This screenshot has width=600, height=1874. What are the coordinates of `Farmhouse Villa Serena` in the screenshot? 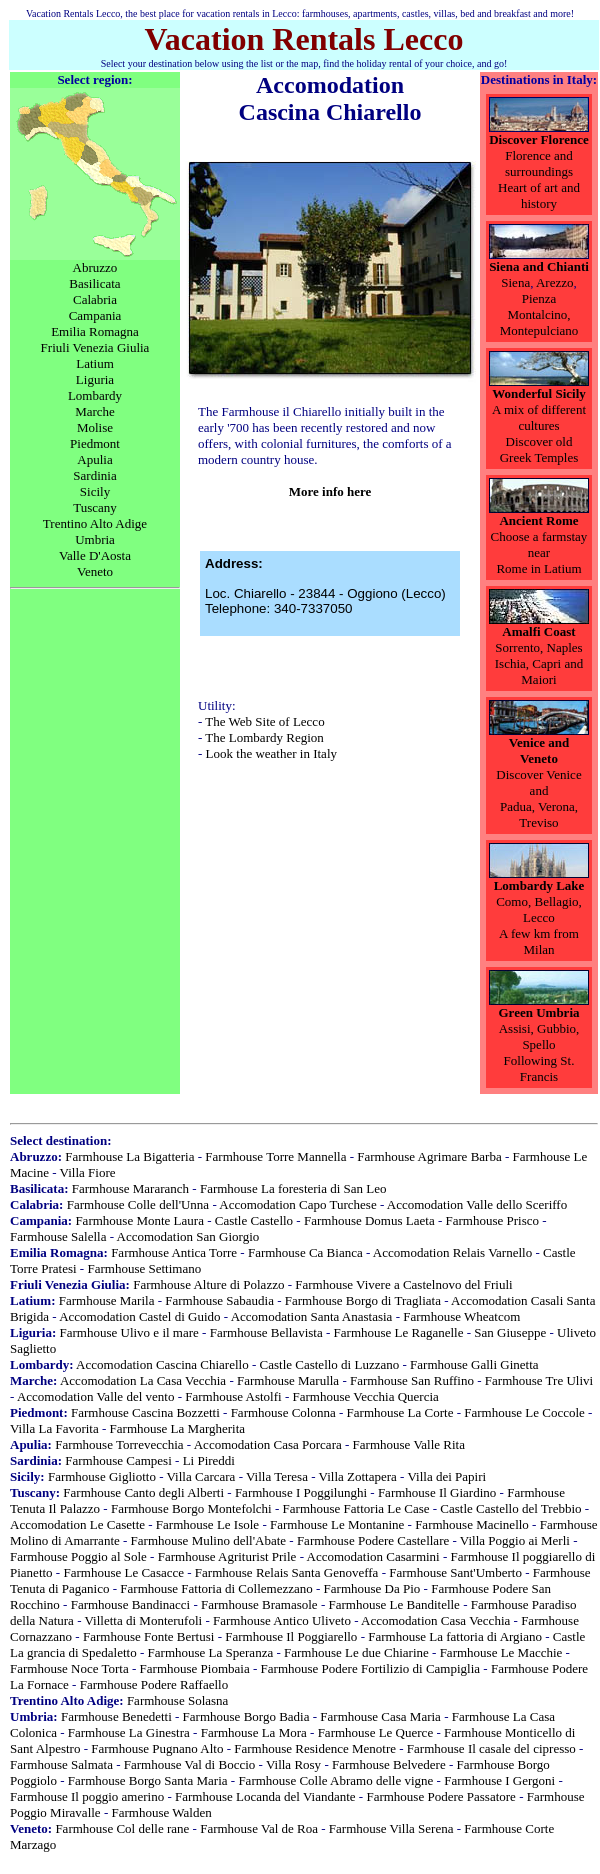 It's located at (391, 1828).